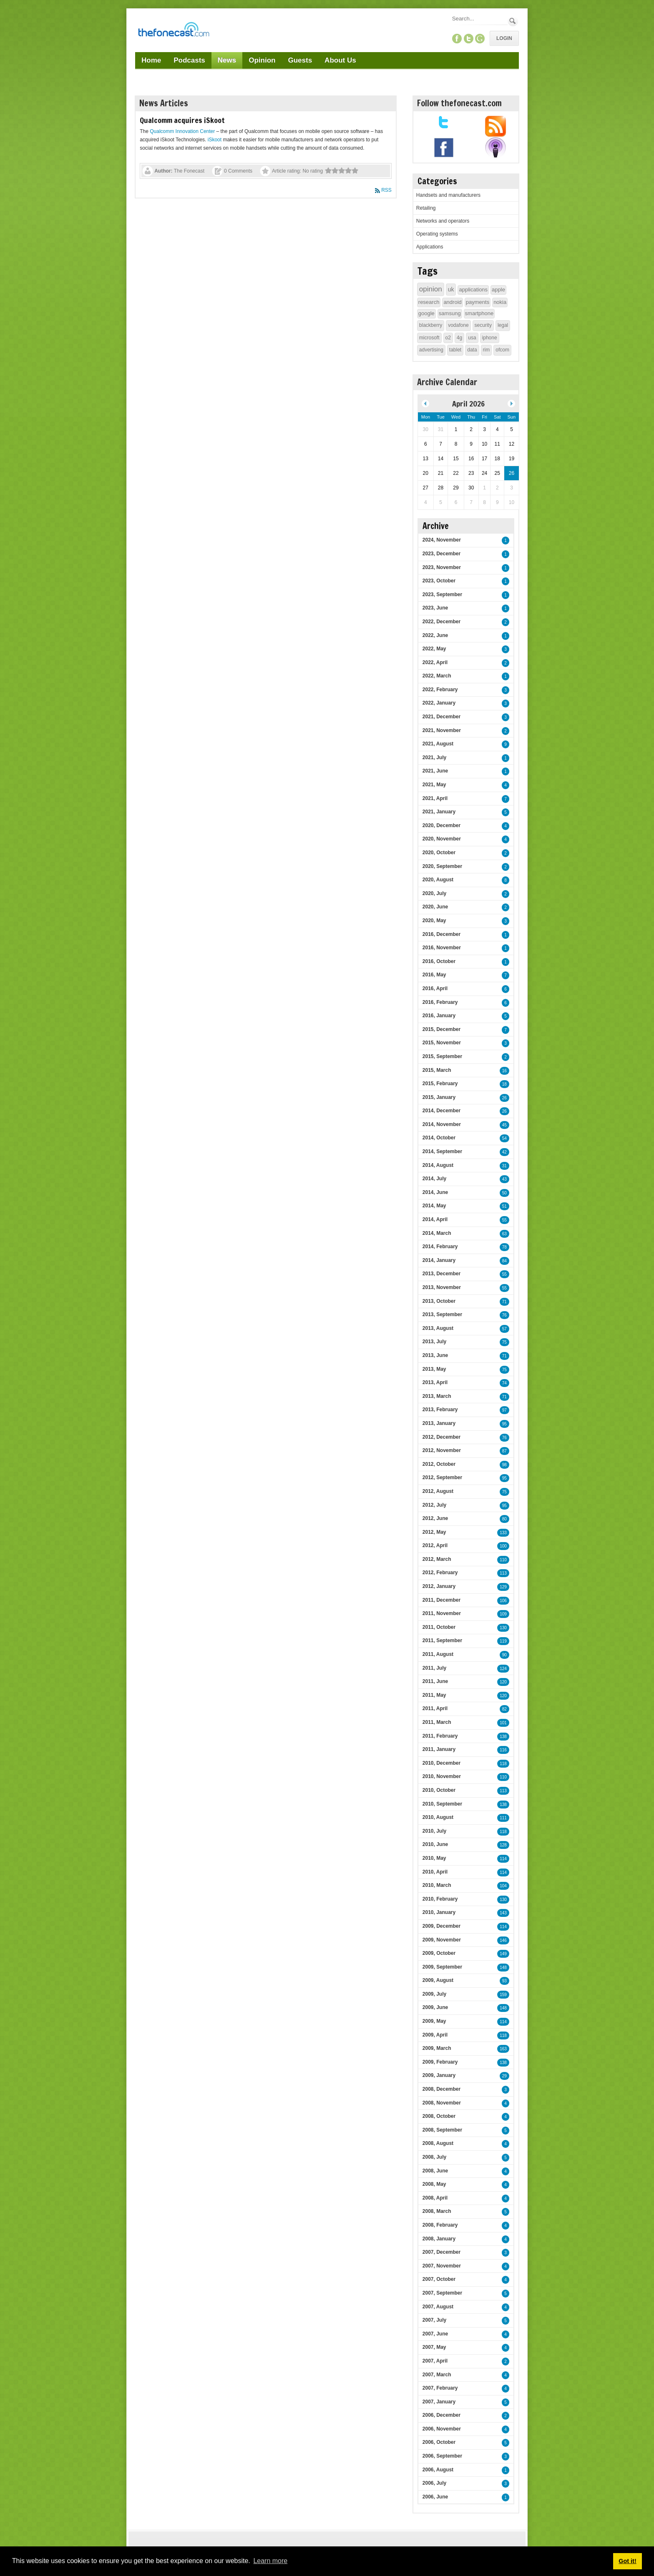 This screenshot has height=2576, width=654. Describe the element at coordinates (442, 1940) in the screenshot. I see `2009, November` at that location.